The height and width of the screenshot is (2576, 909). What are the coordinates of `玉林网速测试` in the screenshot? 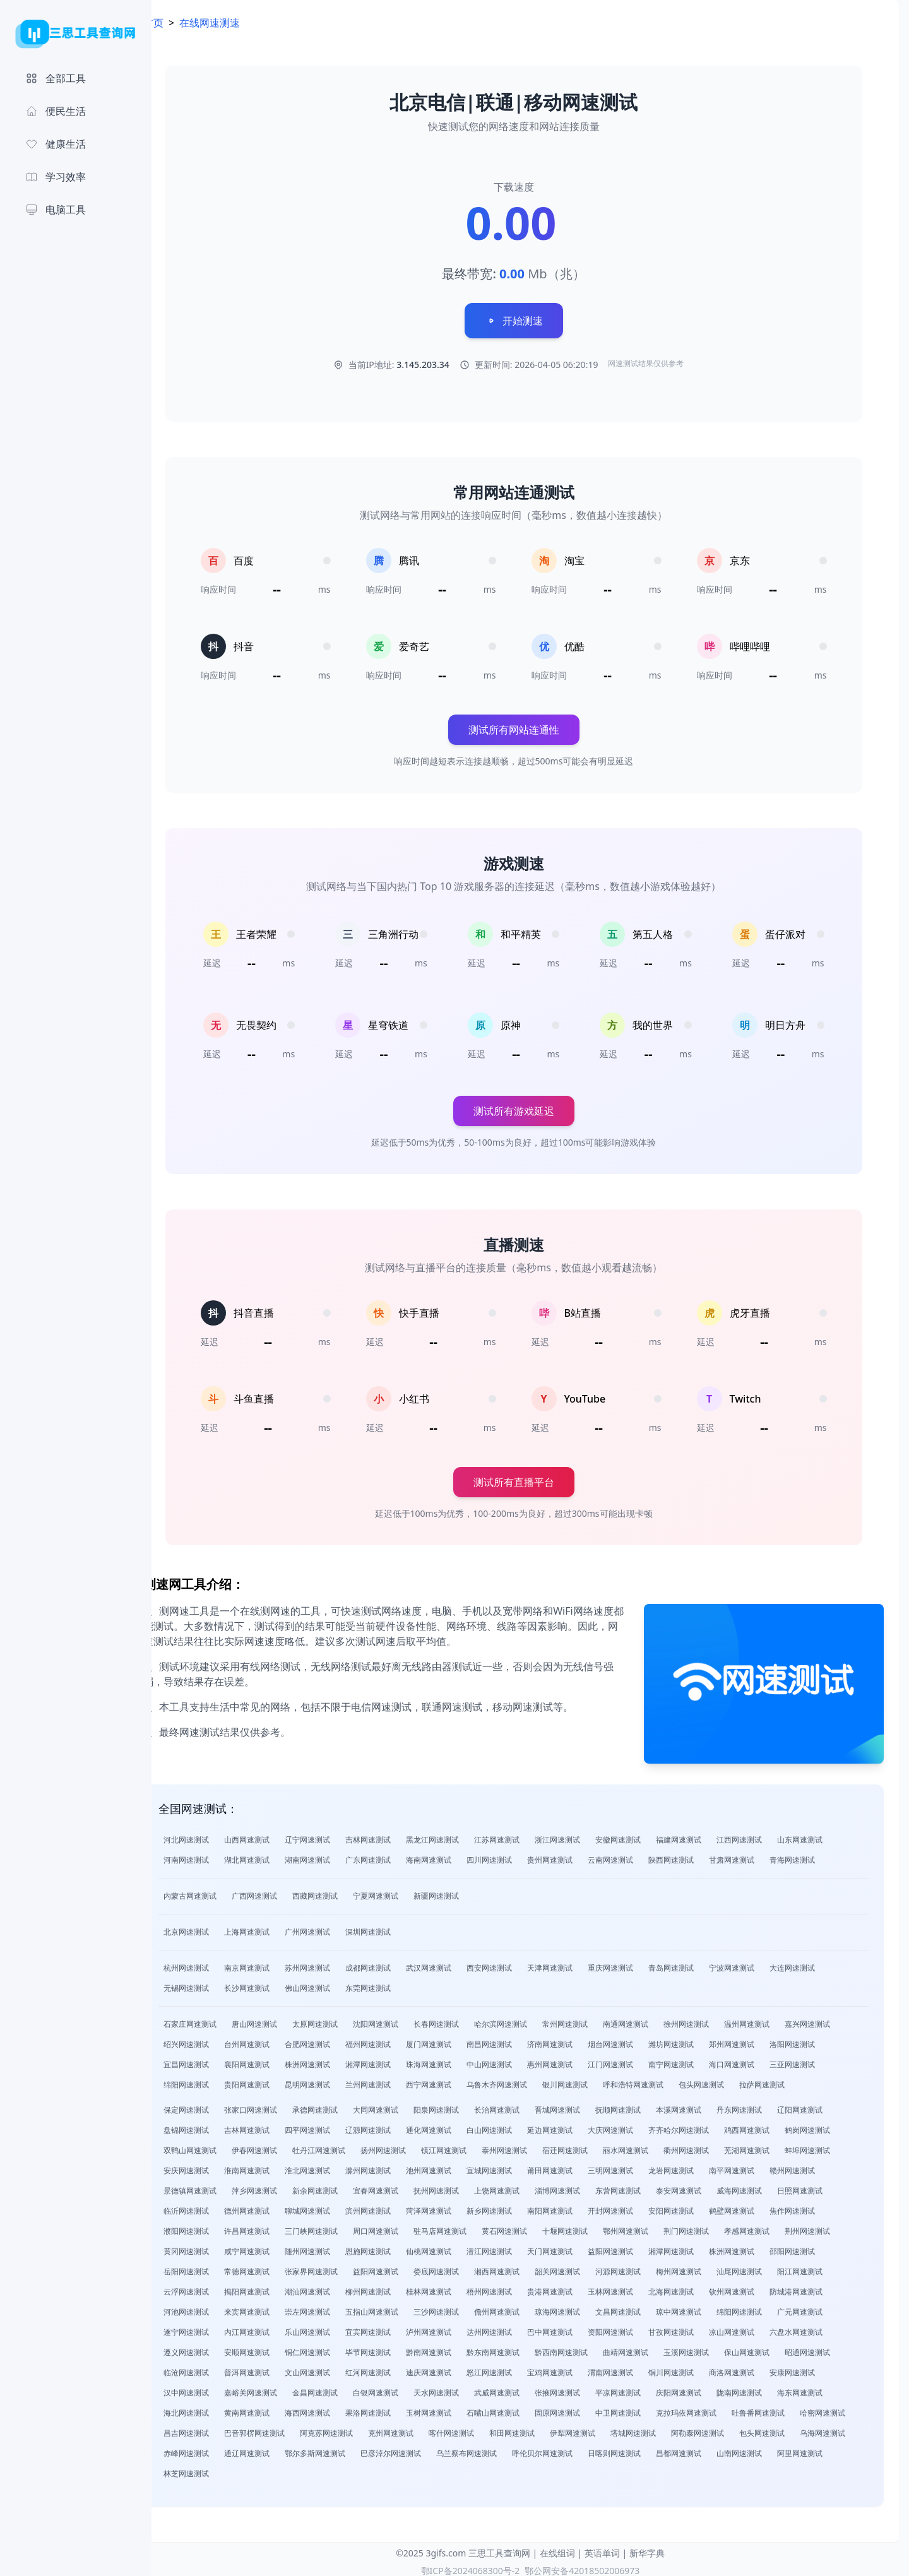 It's located at (644, 2287).